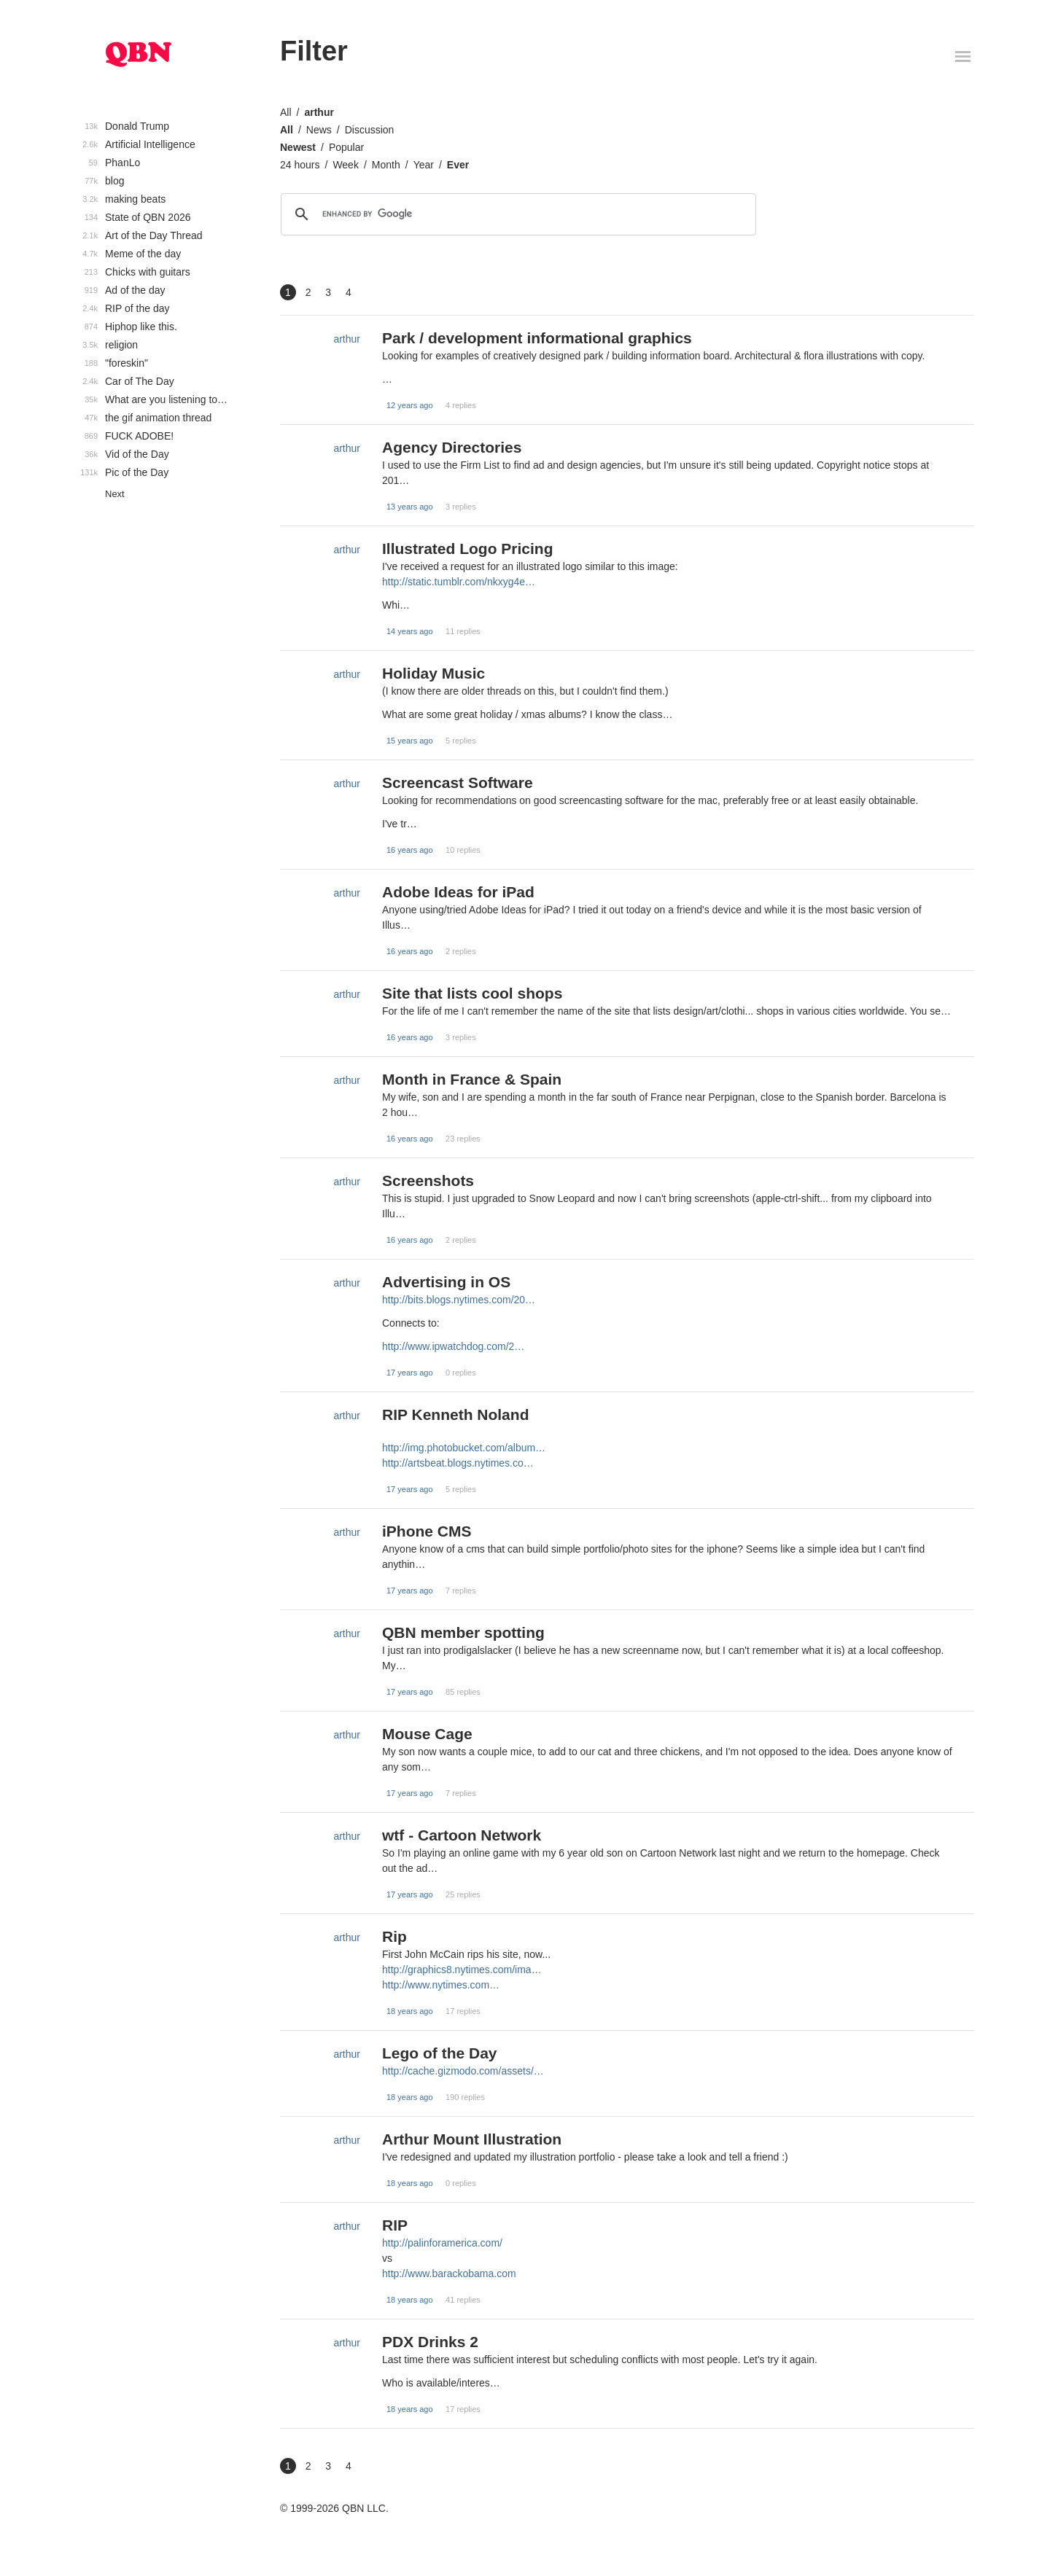 Image resolution: width=1050 pixels, height=2576 pixels. I want to click on 18 years ago, so click(409, 2011).